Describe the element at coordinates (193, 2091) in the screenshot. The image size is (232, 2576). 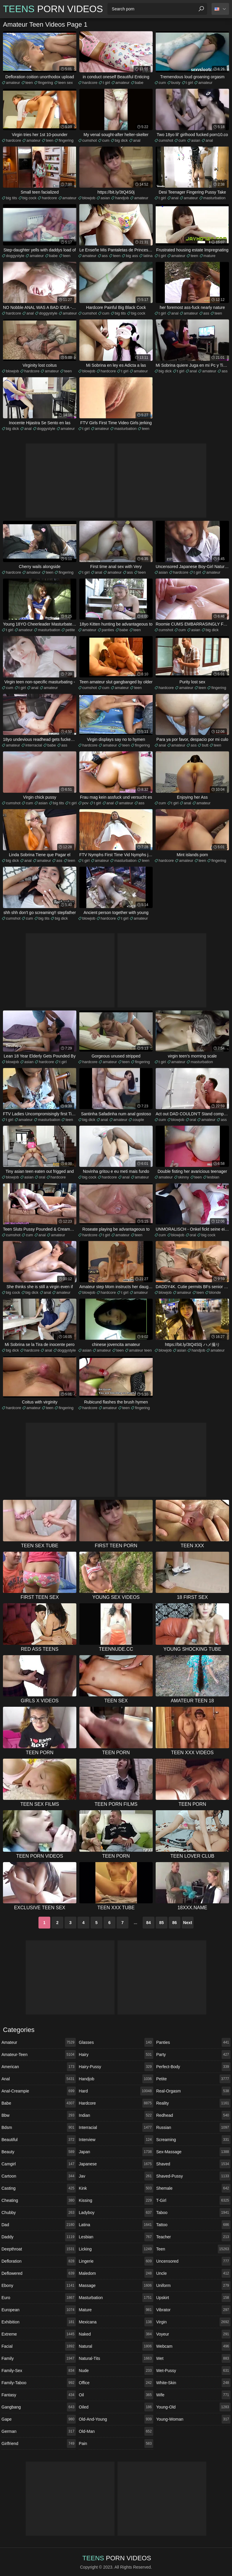
I see `real-orgasm` at that location.